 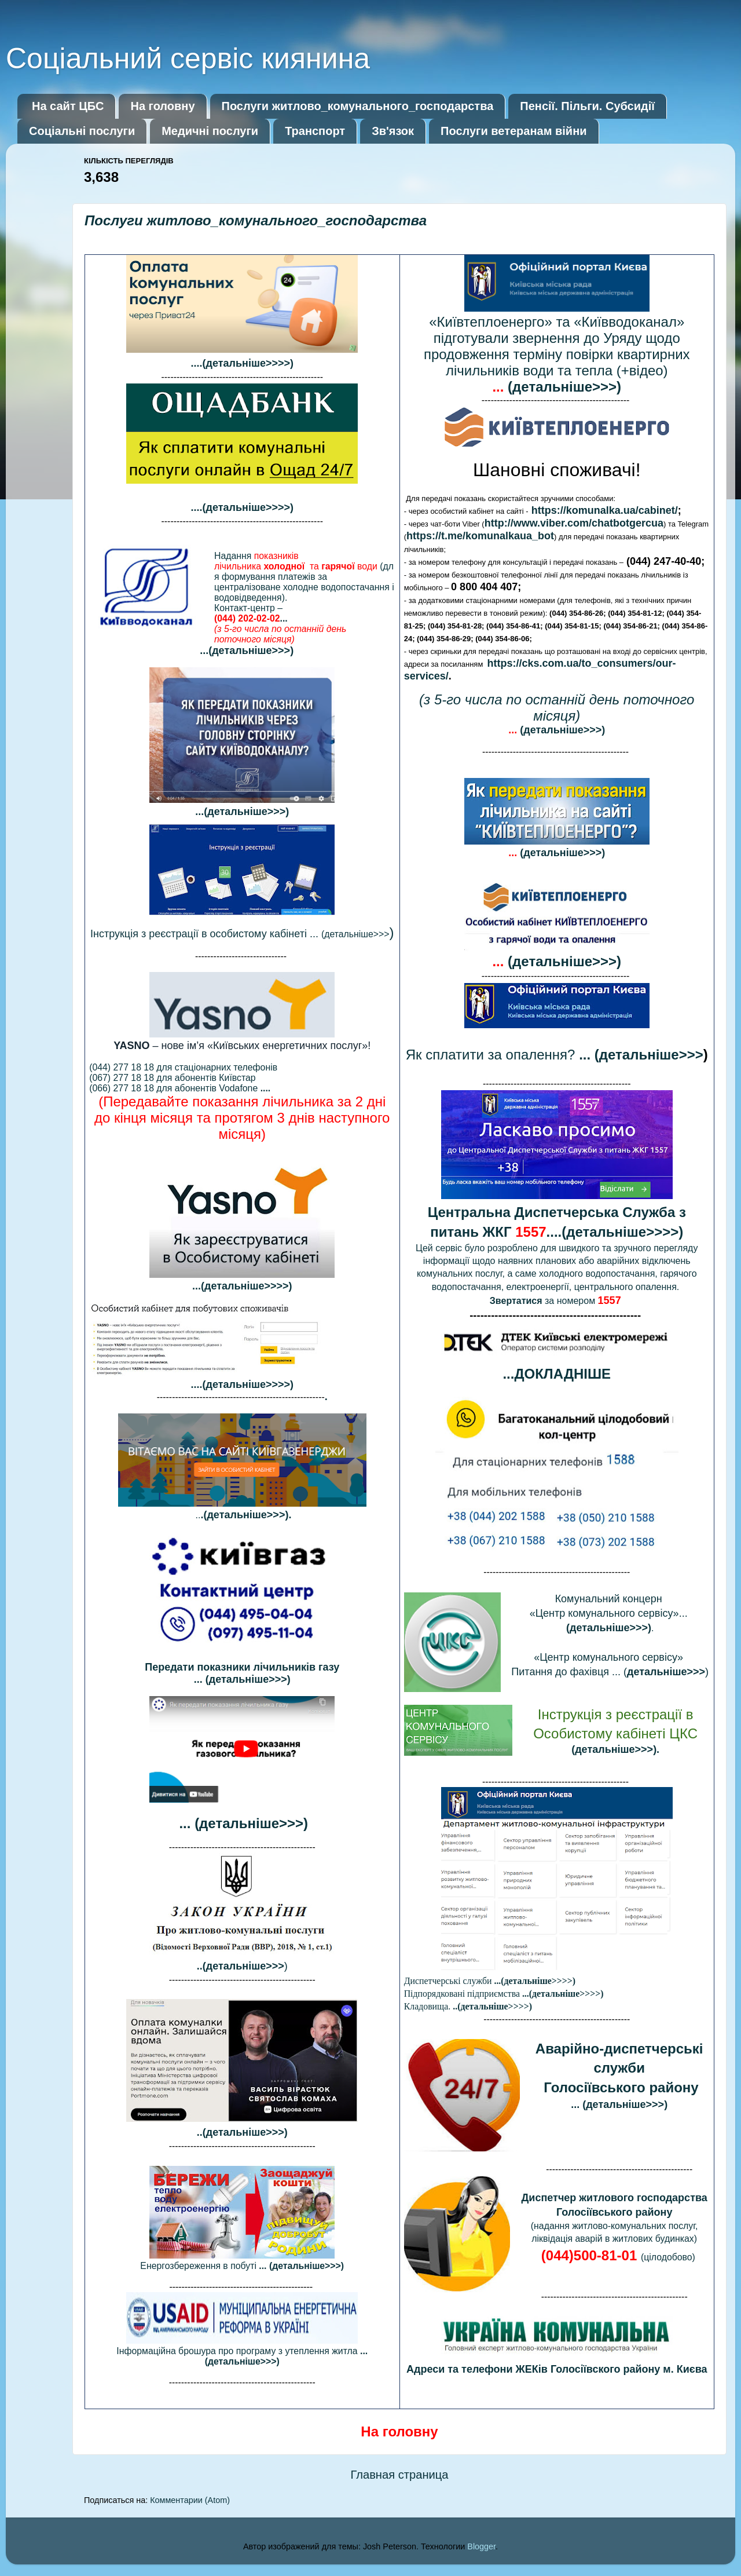 What do you see at coordinates (468, 2006) in the screenshot?
I see `Кладовища.` at bounding box center [468, 2006].